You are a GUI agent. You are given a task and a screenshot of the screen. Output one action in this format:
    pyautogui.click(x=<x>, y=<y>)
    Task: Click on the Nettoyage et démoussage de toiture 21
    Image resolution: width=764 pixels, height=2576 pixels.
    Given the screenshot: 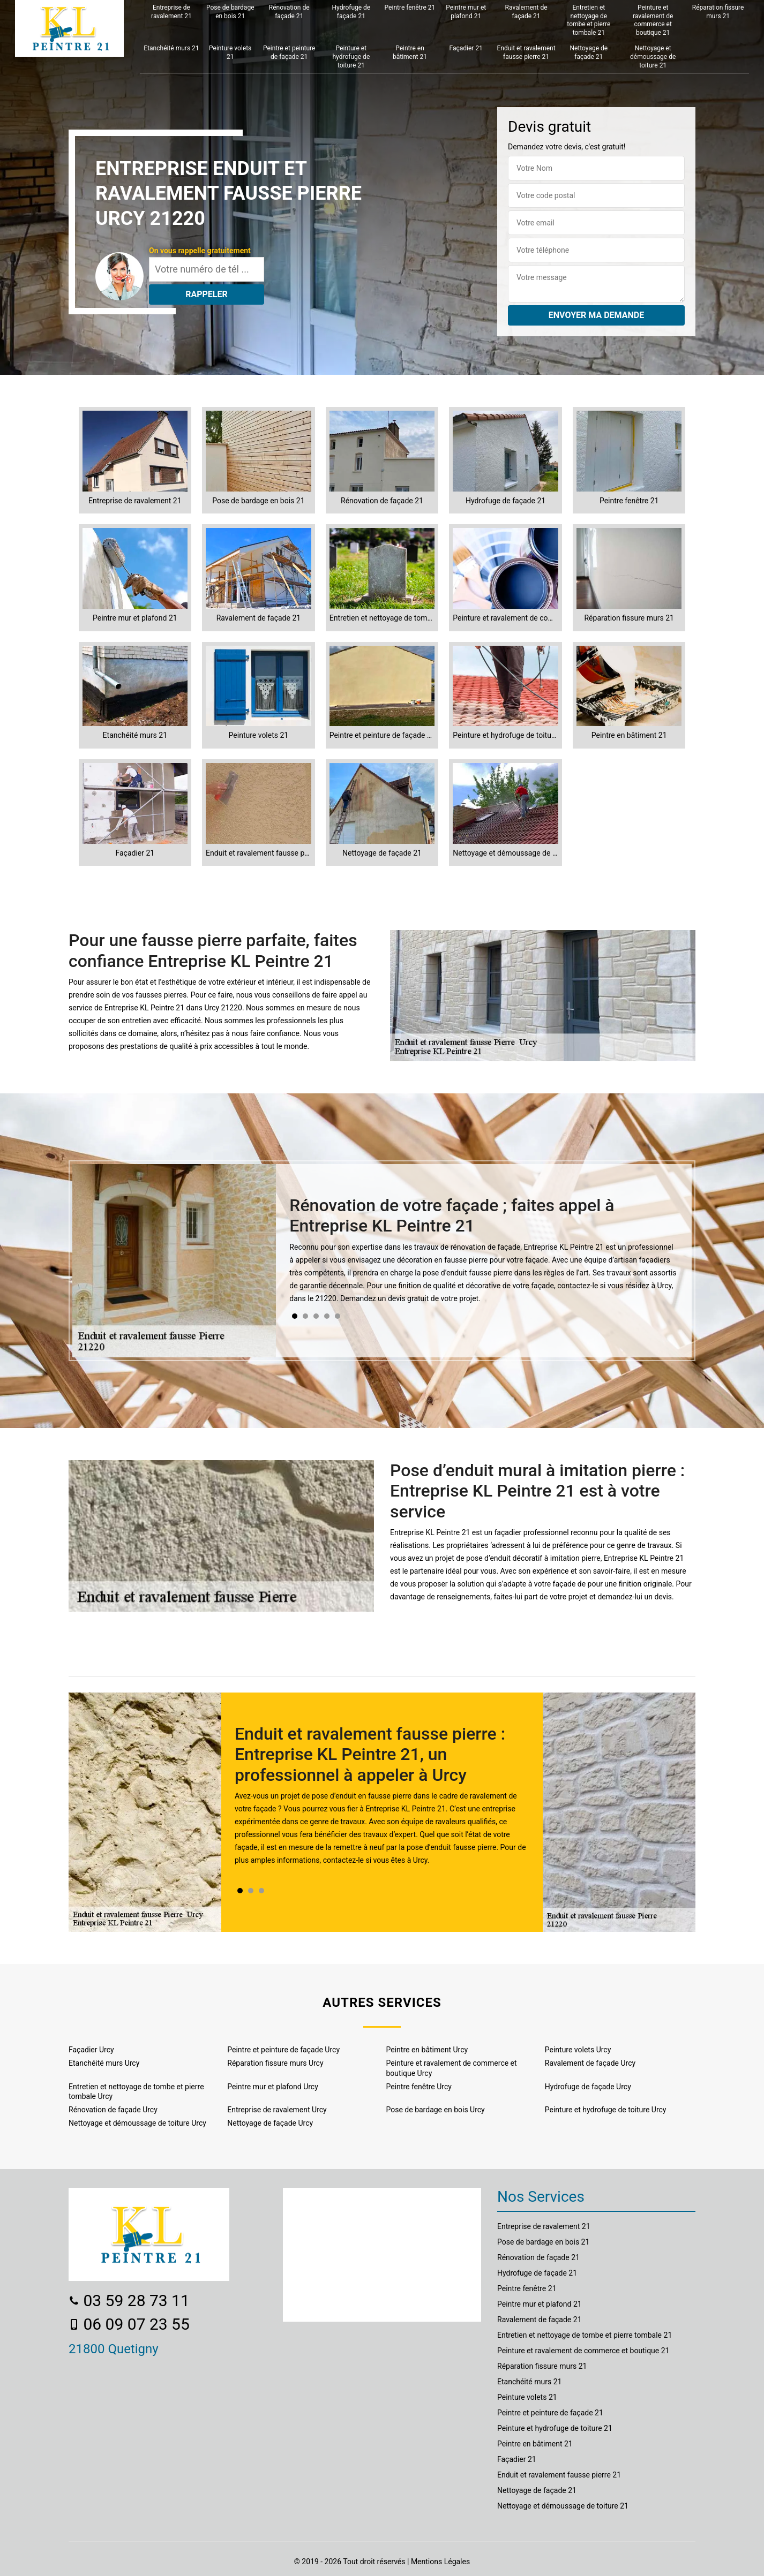 What is the action you would take?
    pyautogui.click(x=653, y=56)
    